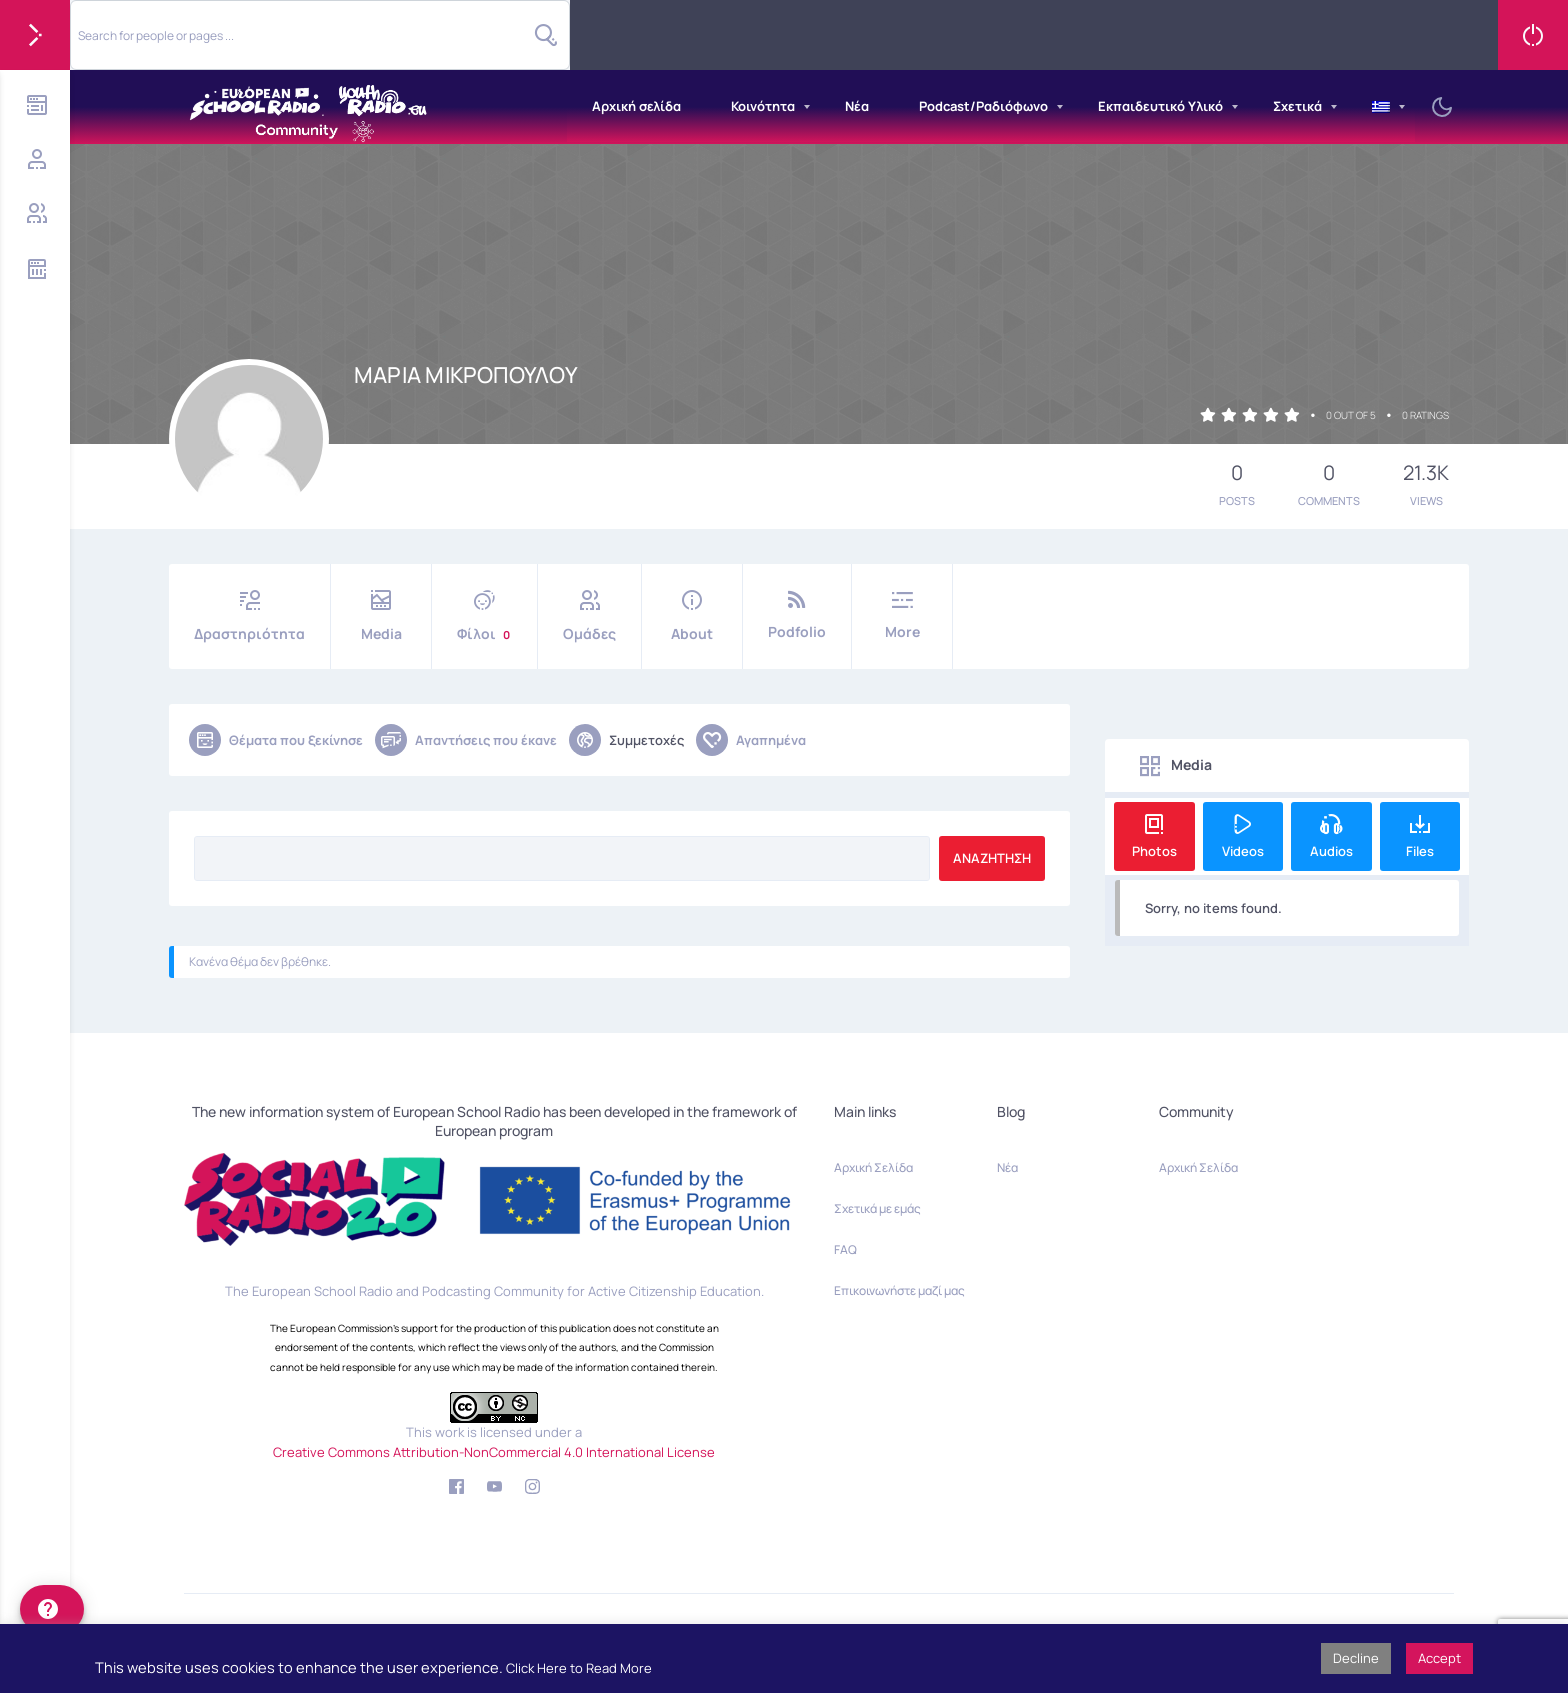 This screenshot has height=1693, width=1568. What do you see at coordinates (873, 1167) in the screenshot?
I see `Αρχική Σελίδα` at bounding box center [873, 1167].